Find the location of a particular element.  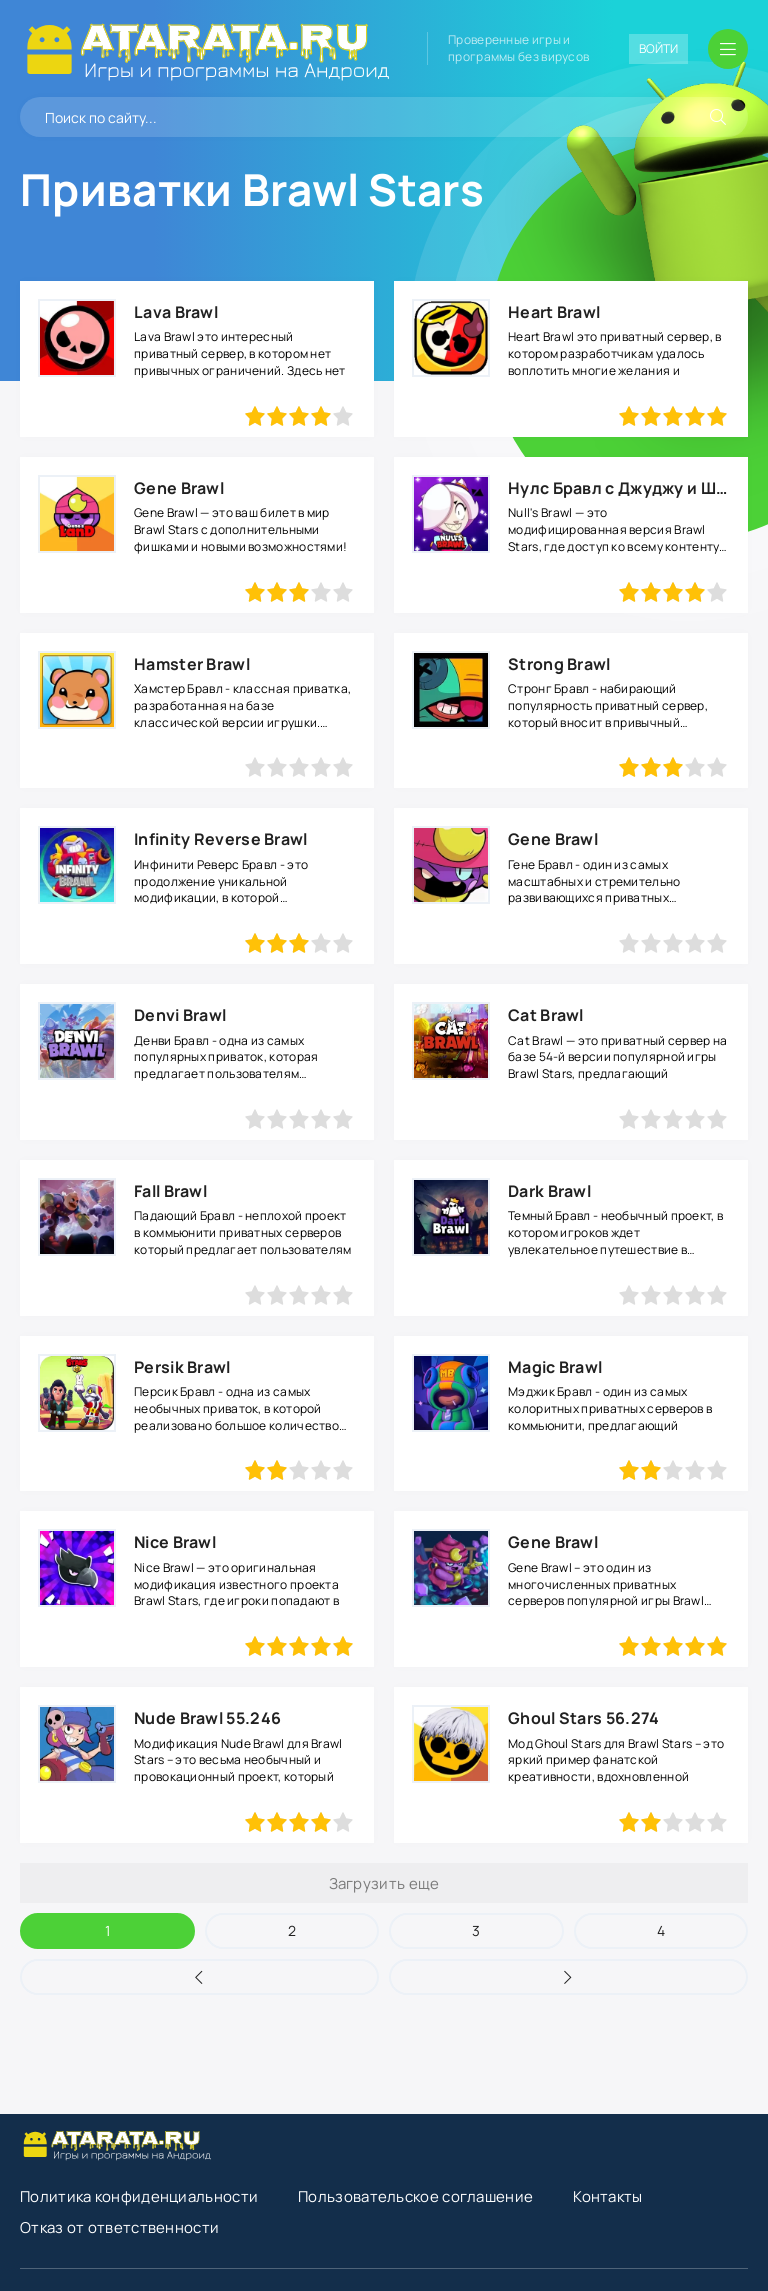

[Открыть мобильное меню] is located at coordinates (728, 49).